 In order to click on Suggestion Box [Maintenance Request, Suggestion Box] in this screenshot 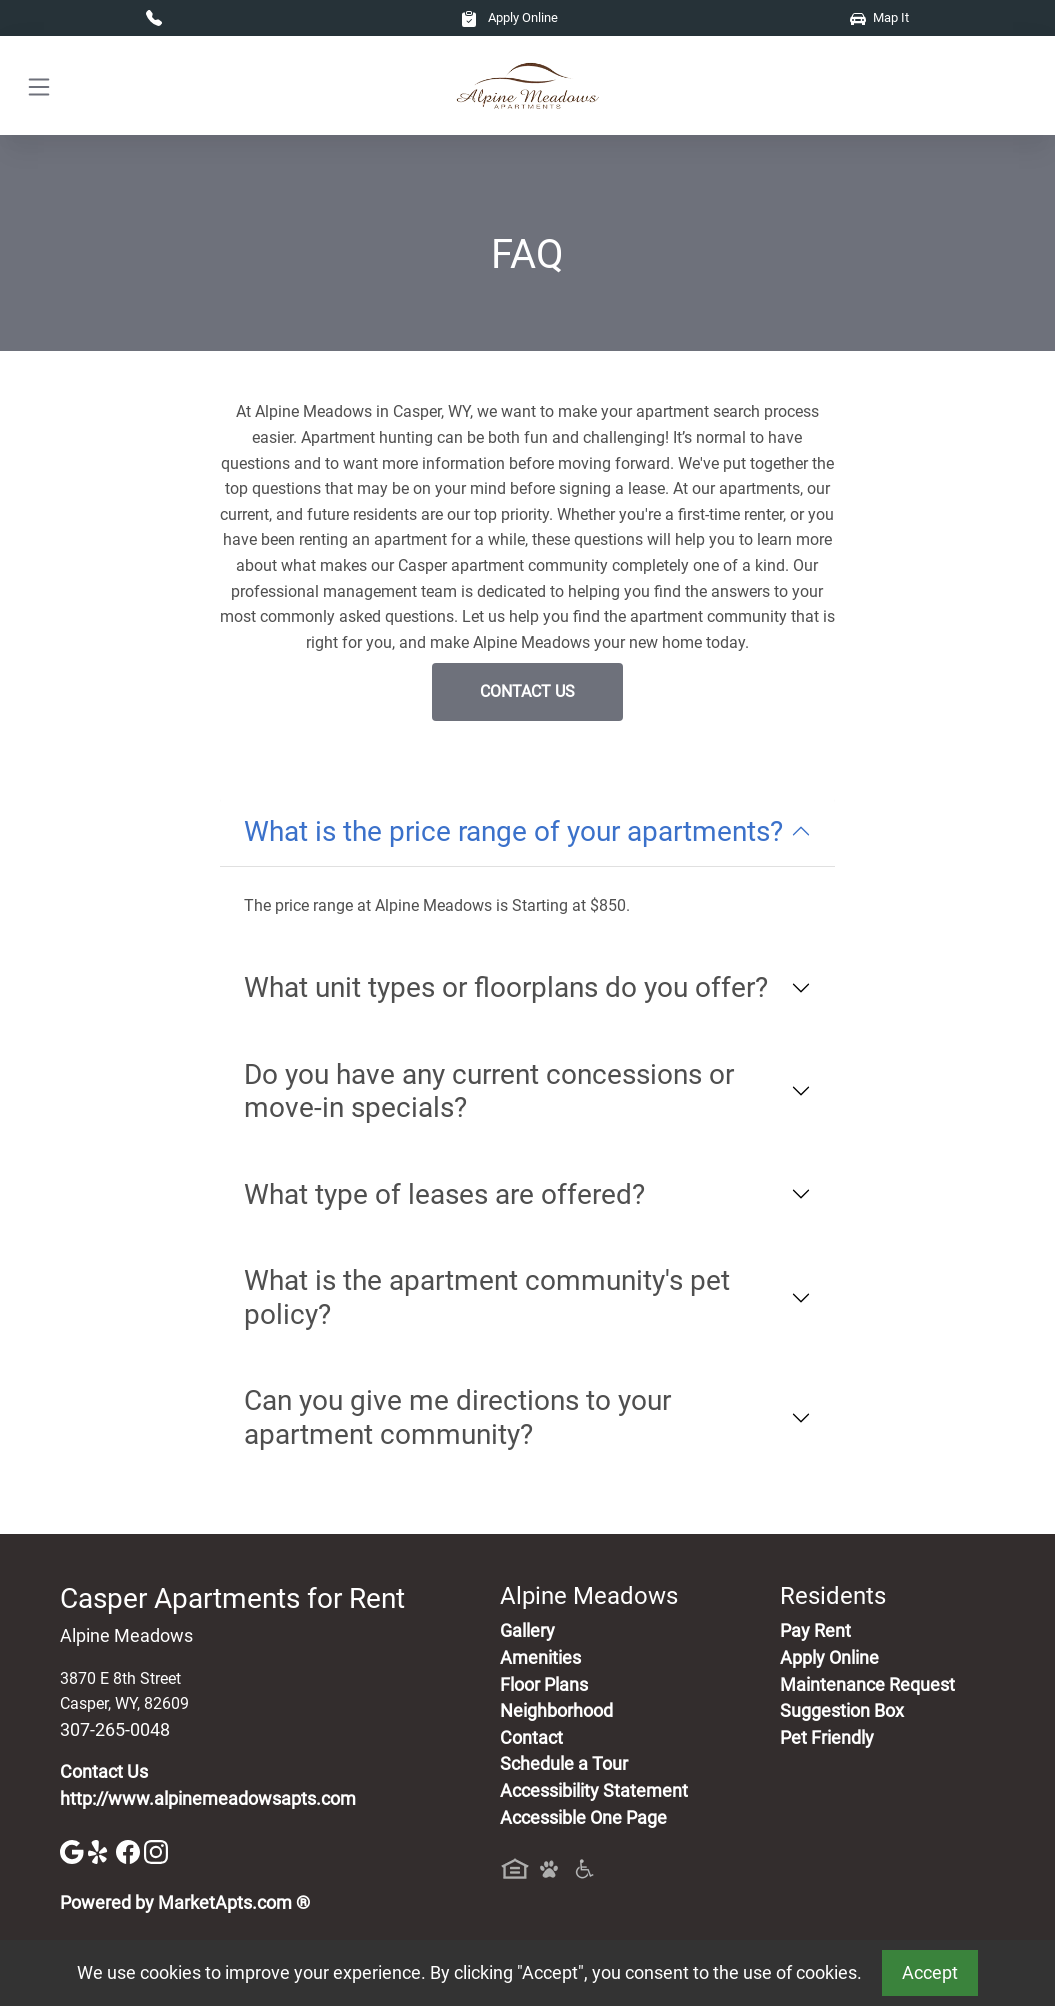, I will do `click(842, 1711)`.